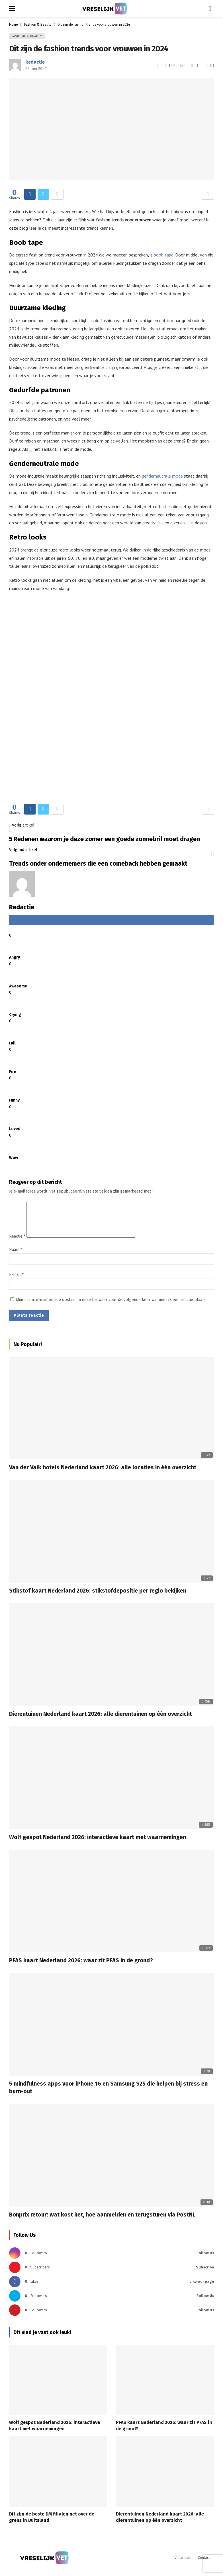 This screenshot has height=2576, width=223. Describe the element at coordinates (162, 476) in the screenshot. I see `genderneutrale mode` at that location.